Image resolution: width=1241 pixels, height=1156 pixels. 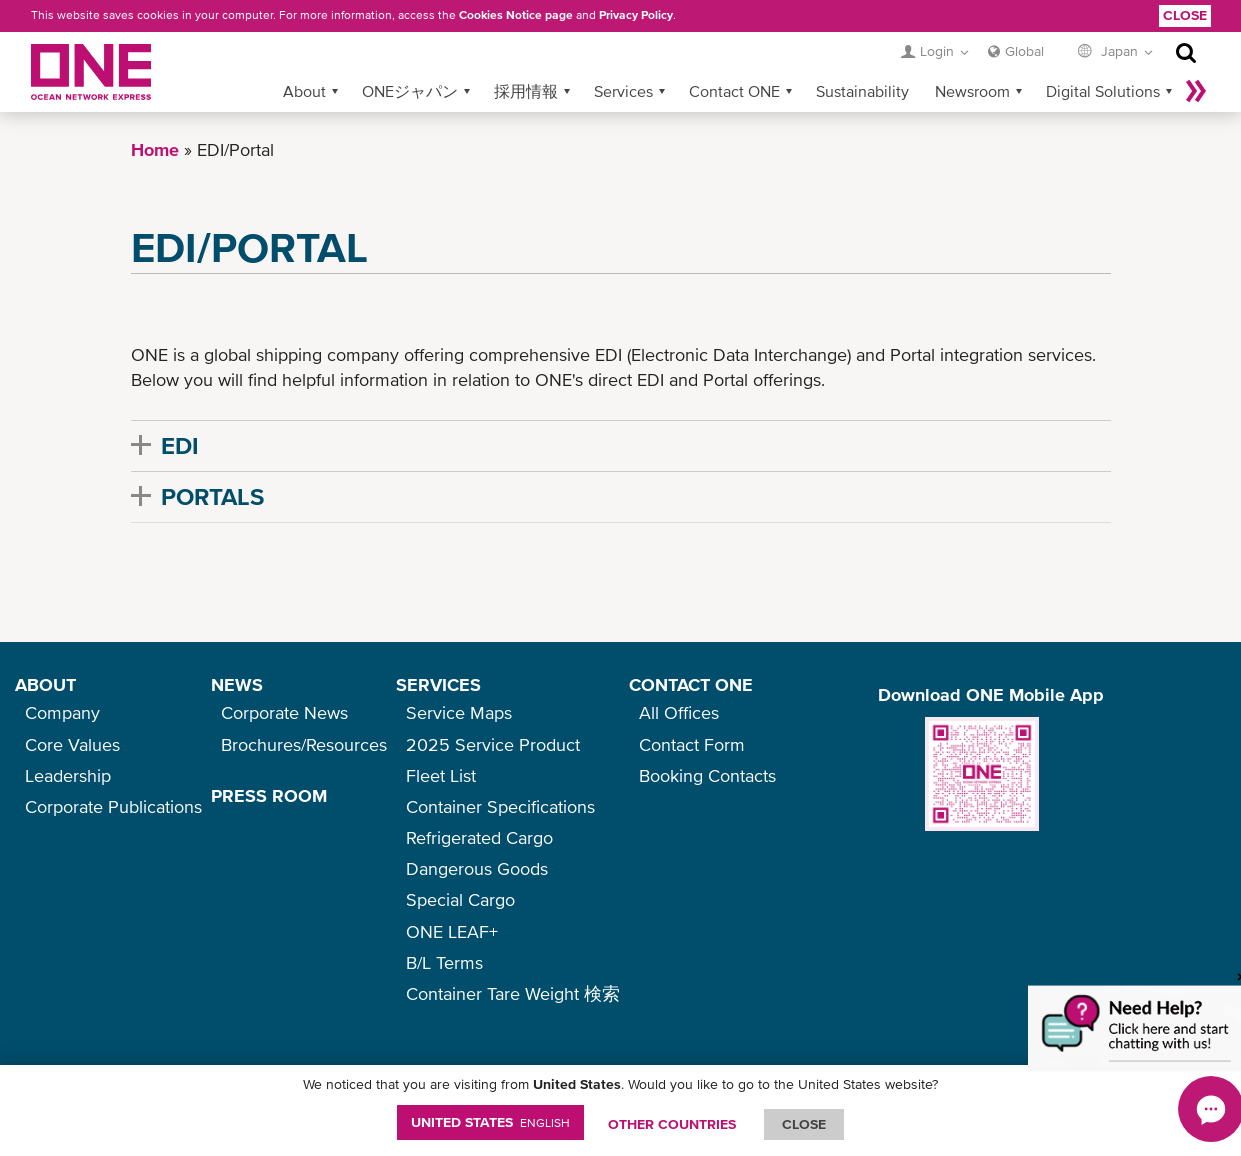 What do you see at coordinates (1024, 51) in the screenshot?
I see `Global` at bounding box center [1024, 51].